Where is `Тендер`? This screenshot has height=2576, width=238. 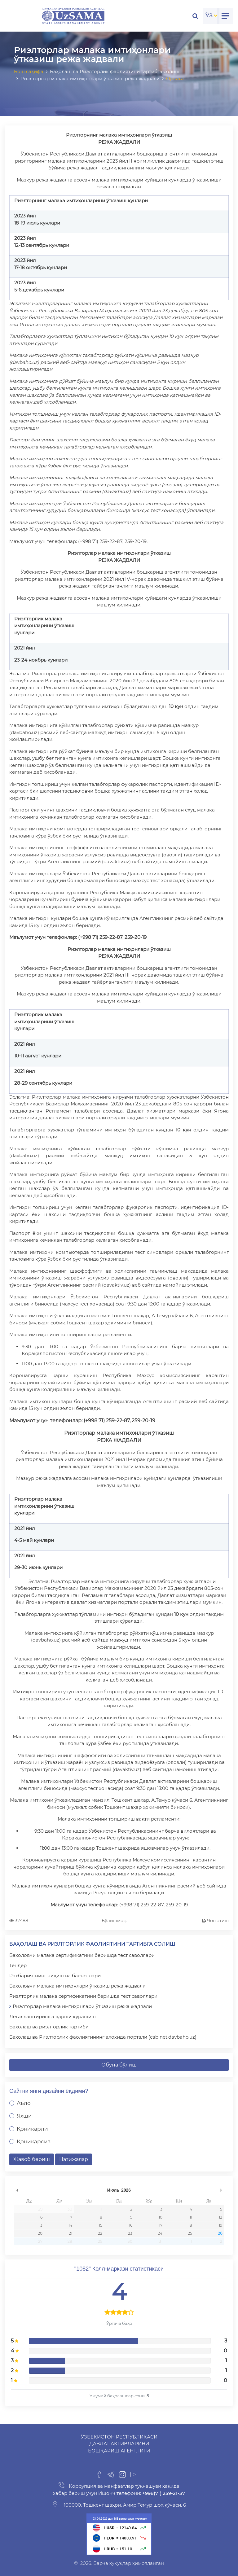
Тендер is located at coordinates (18, 1965).